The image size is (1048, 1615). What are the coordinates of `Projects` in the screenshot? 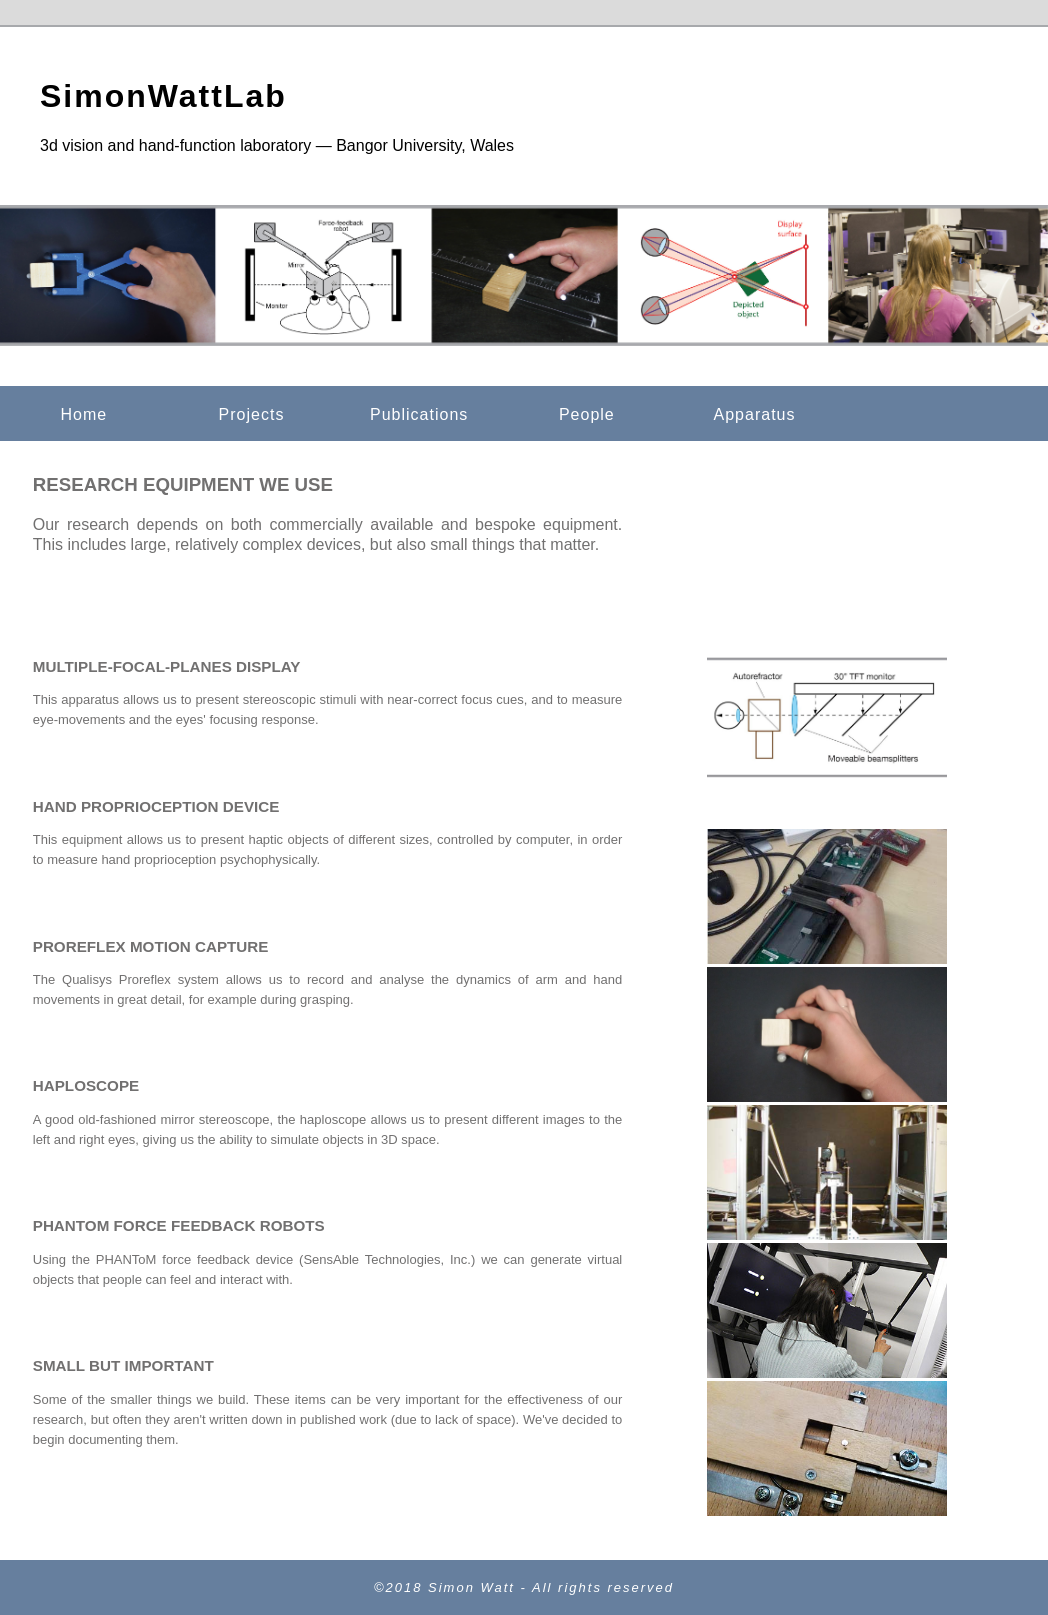 It's located at (252, 414).